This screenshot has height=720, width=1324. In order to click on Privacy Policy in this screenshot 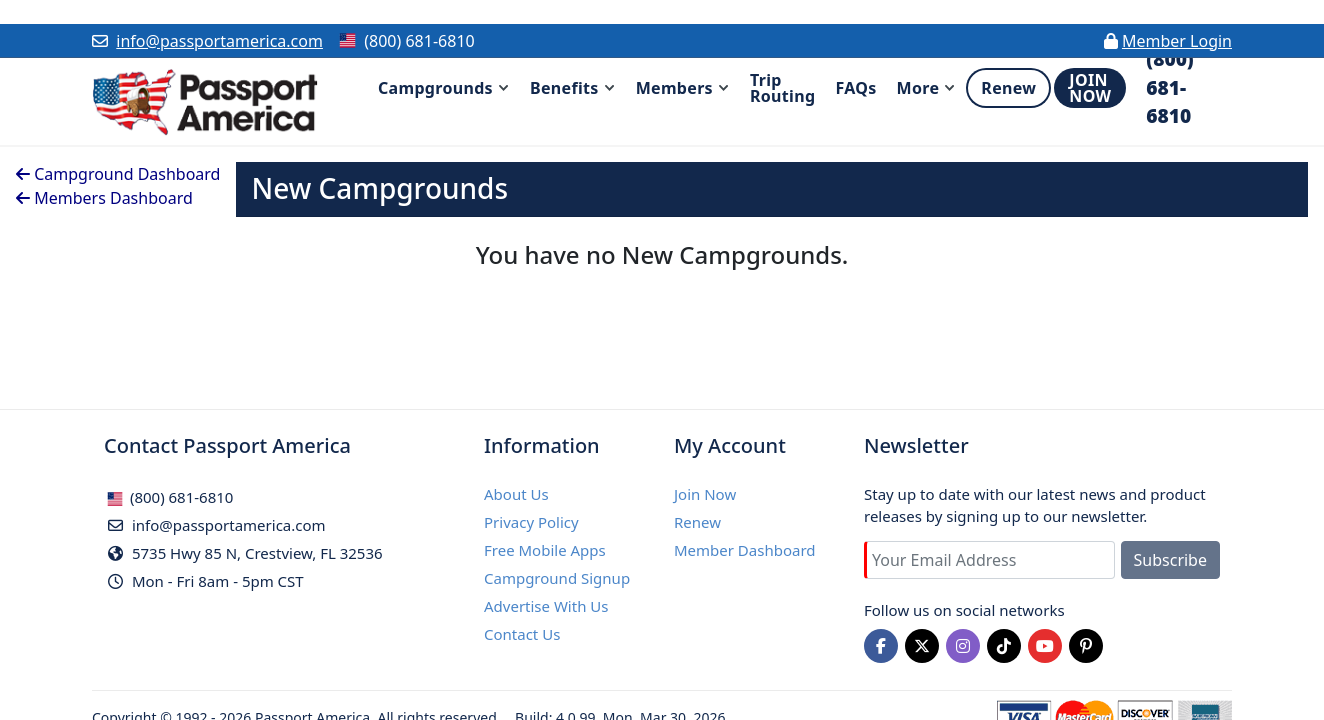, I will do `click(531, 522)`.